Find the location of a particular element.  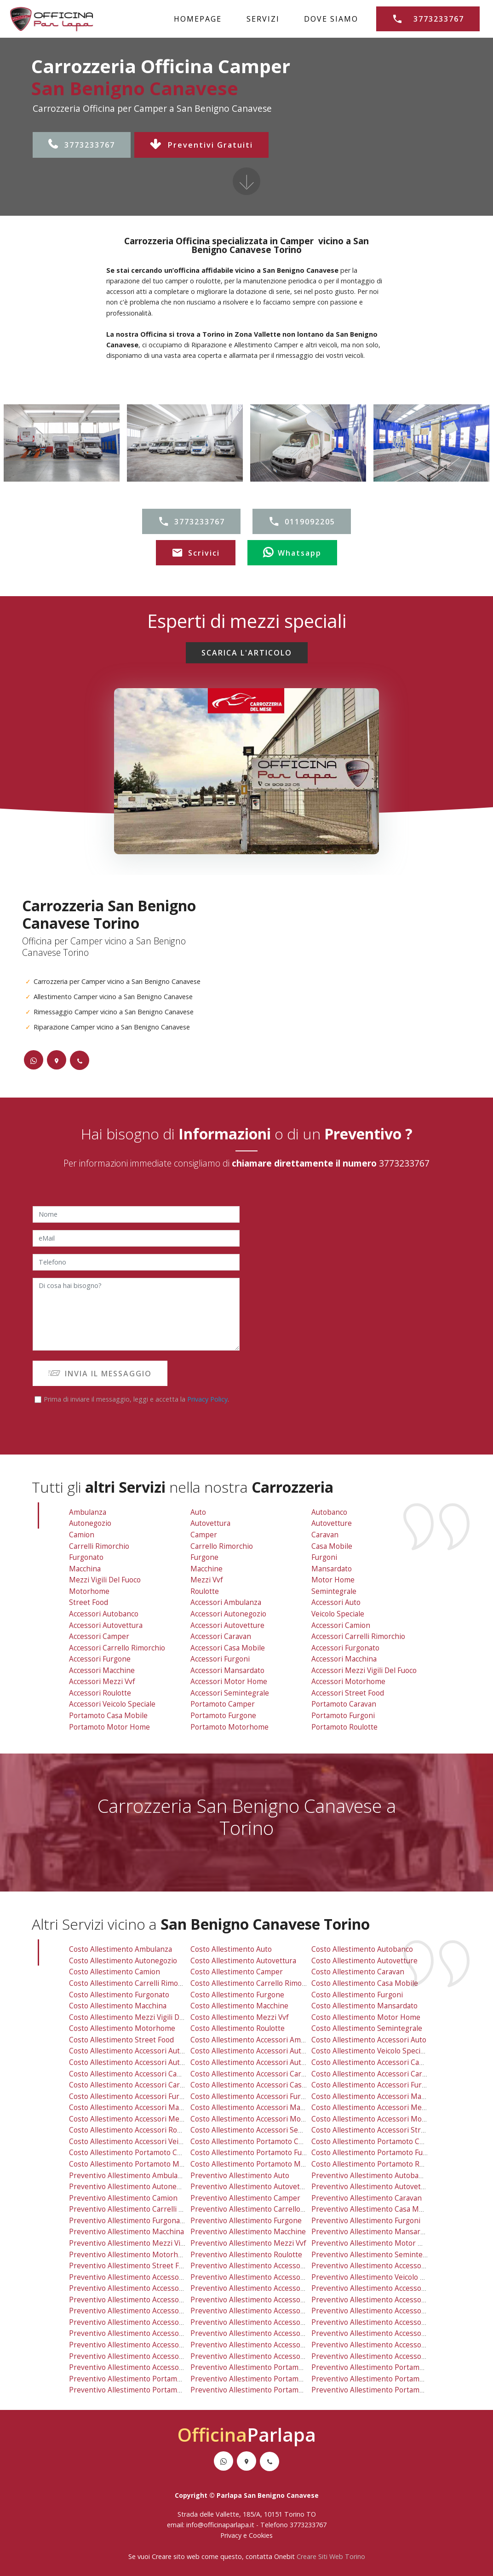

costo allestimento carrello rimorchio is located at coordinates (254, 1983).